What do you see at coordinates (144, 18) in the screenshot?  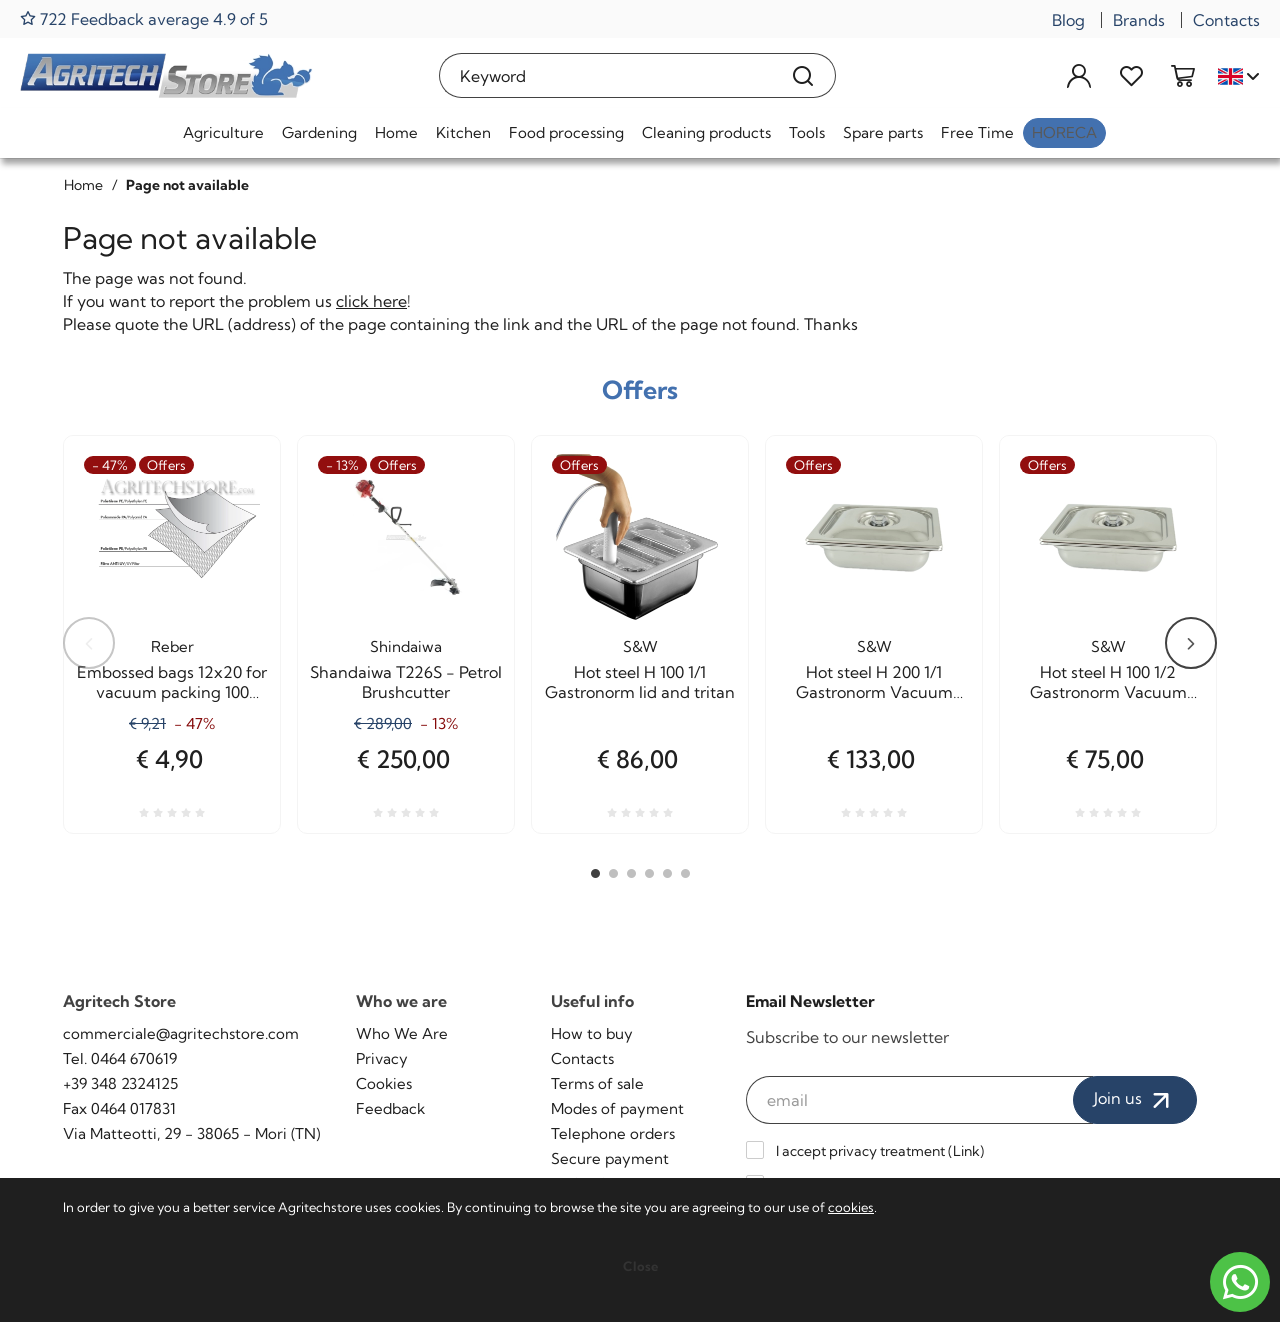 I see `722 Feedback average 4.9 of 5` at bounding box center [144, 18].